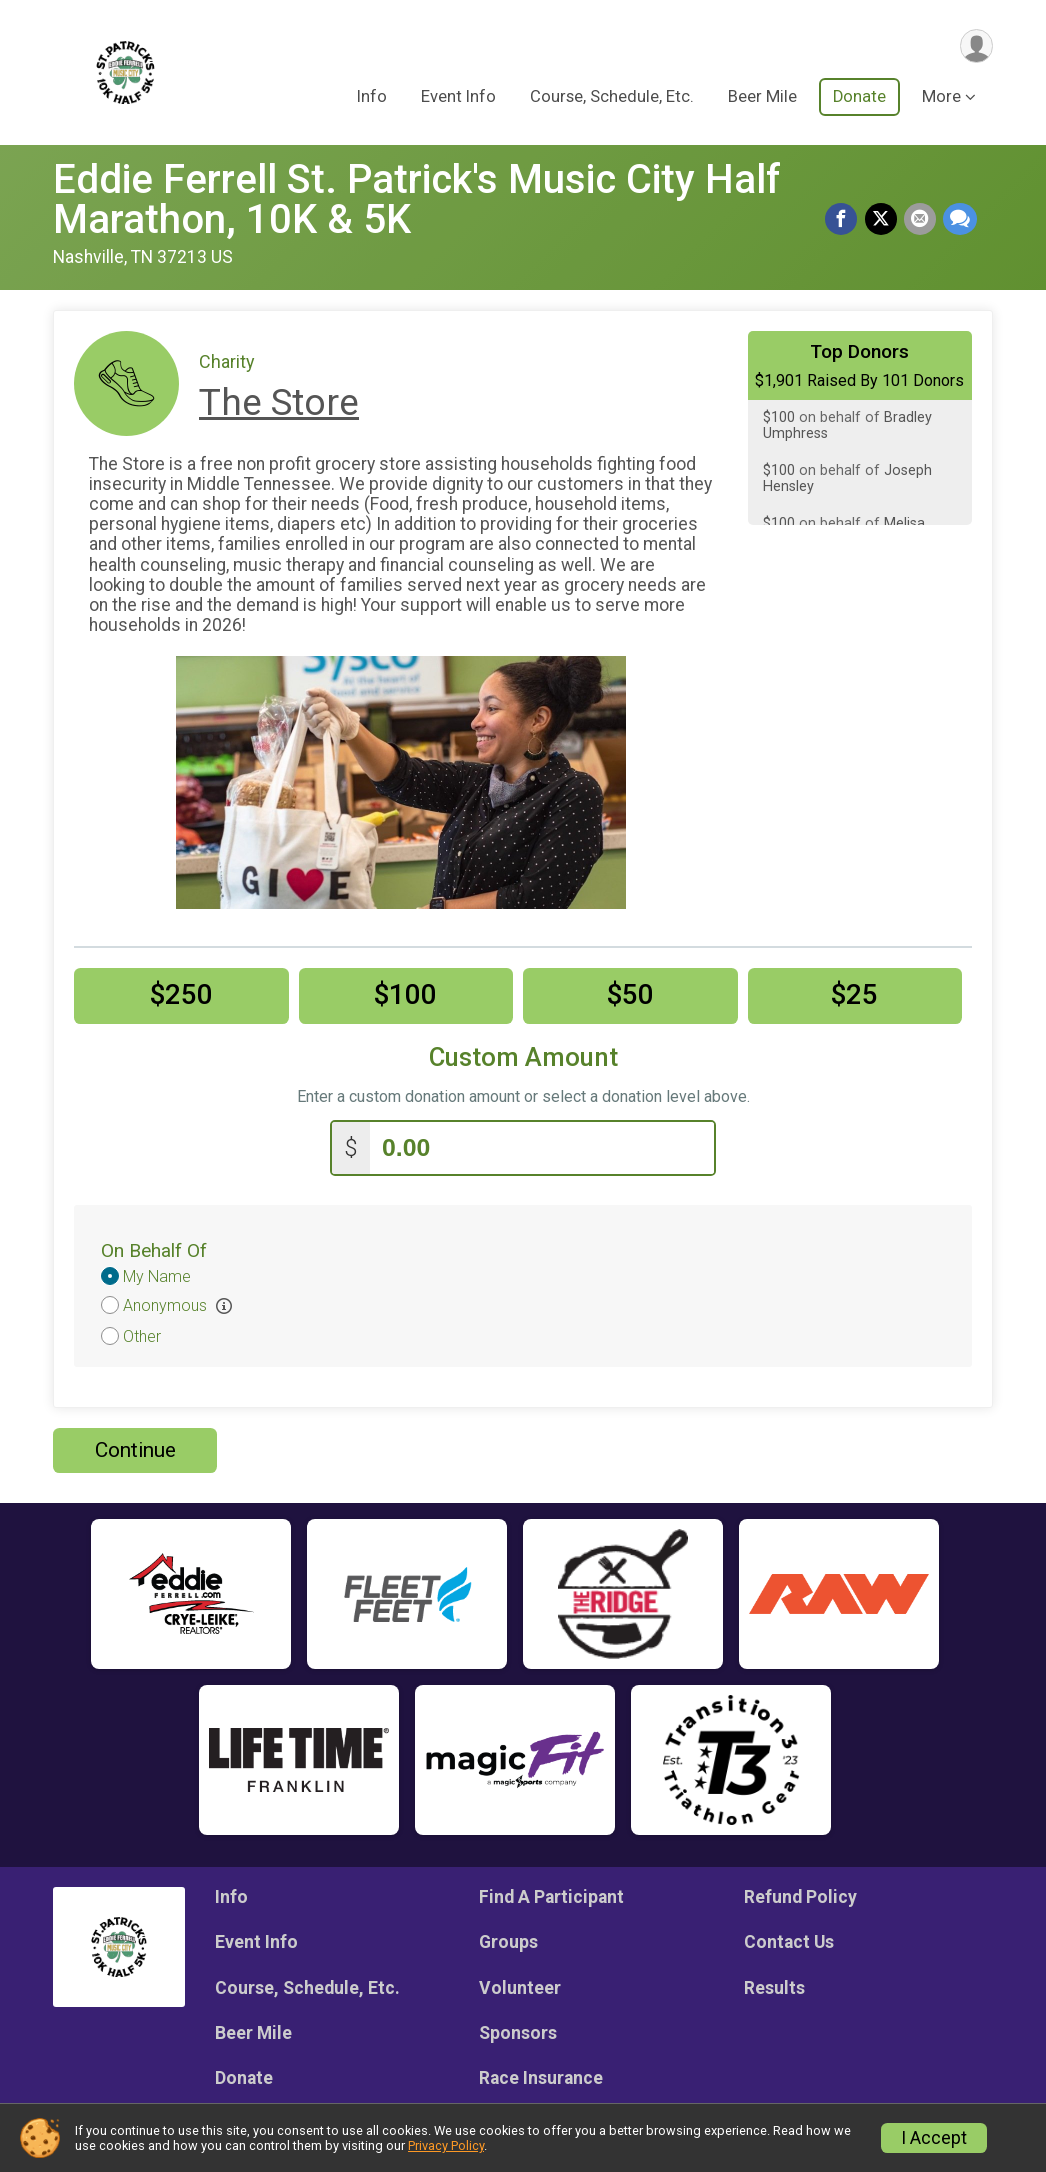 The image size is (1046, 2172). What do you see at coordinates (941, 98) in the screenshot?
I see `More` at bounding box center [941, 98].